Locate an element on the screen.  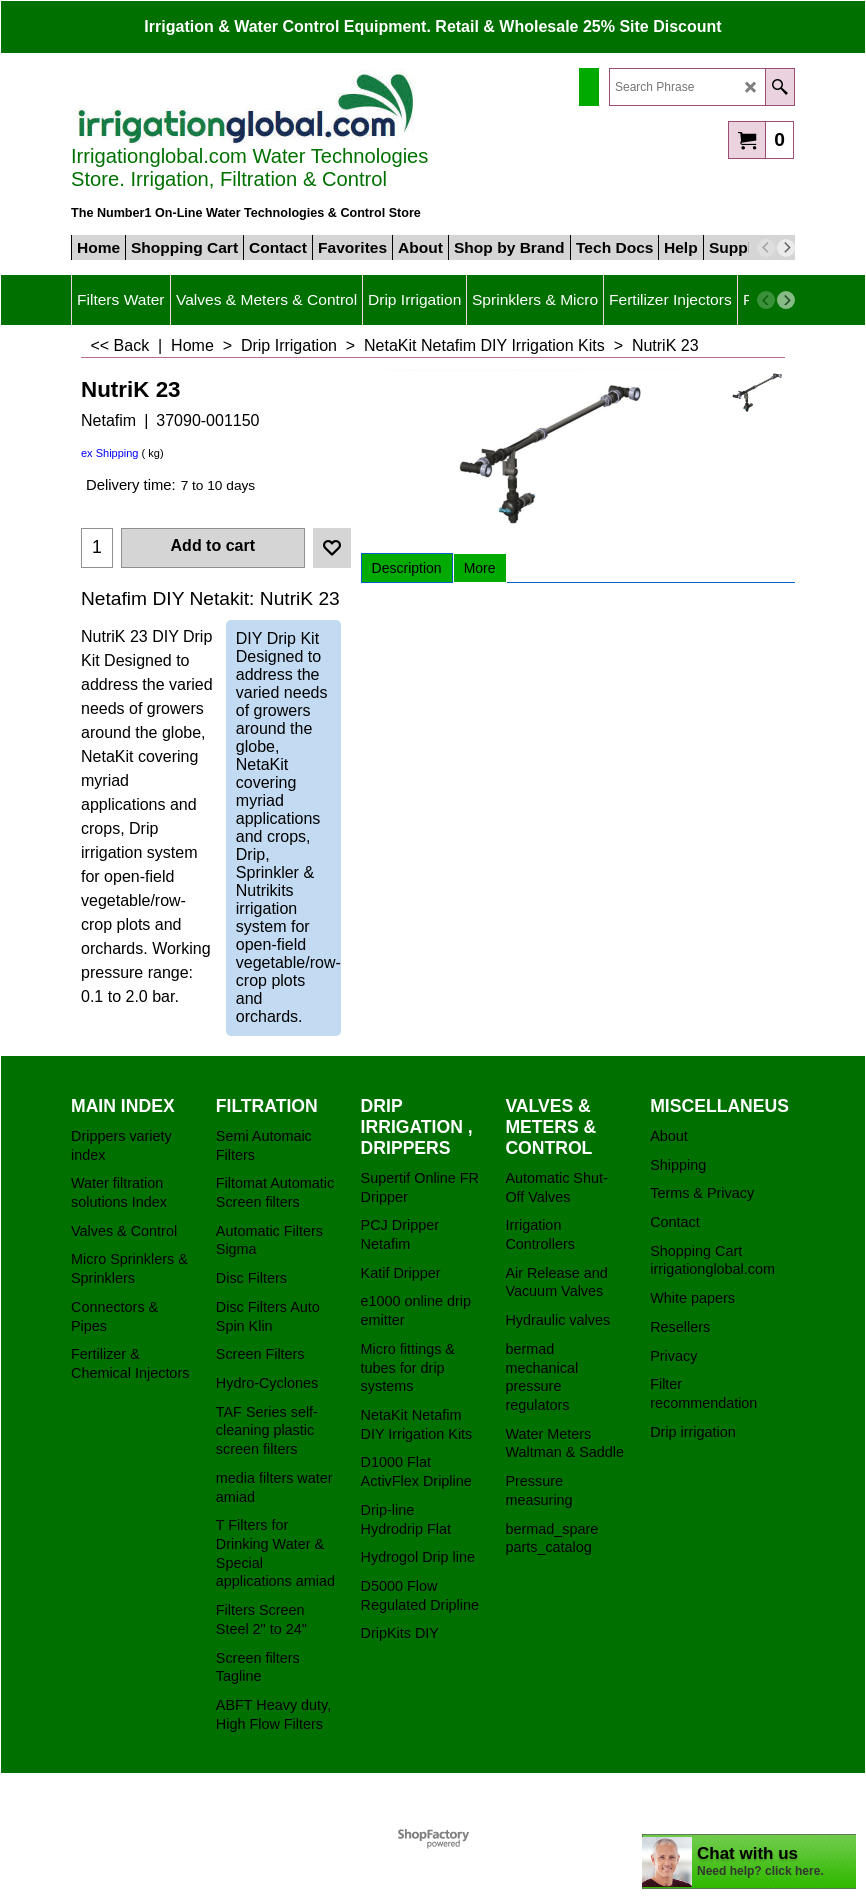
[chatbot chat button] is located at coordinates (749, 1861).